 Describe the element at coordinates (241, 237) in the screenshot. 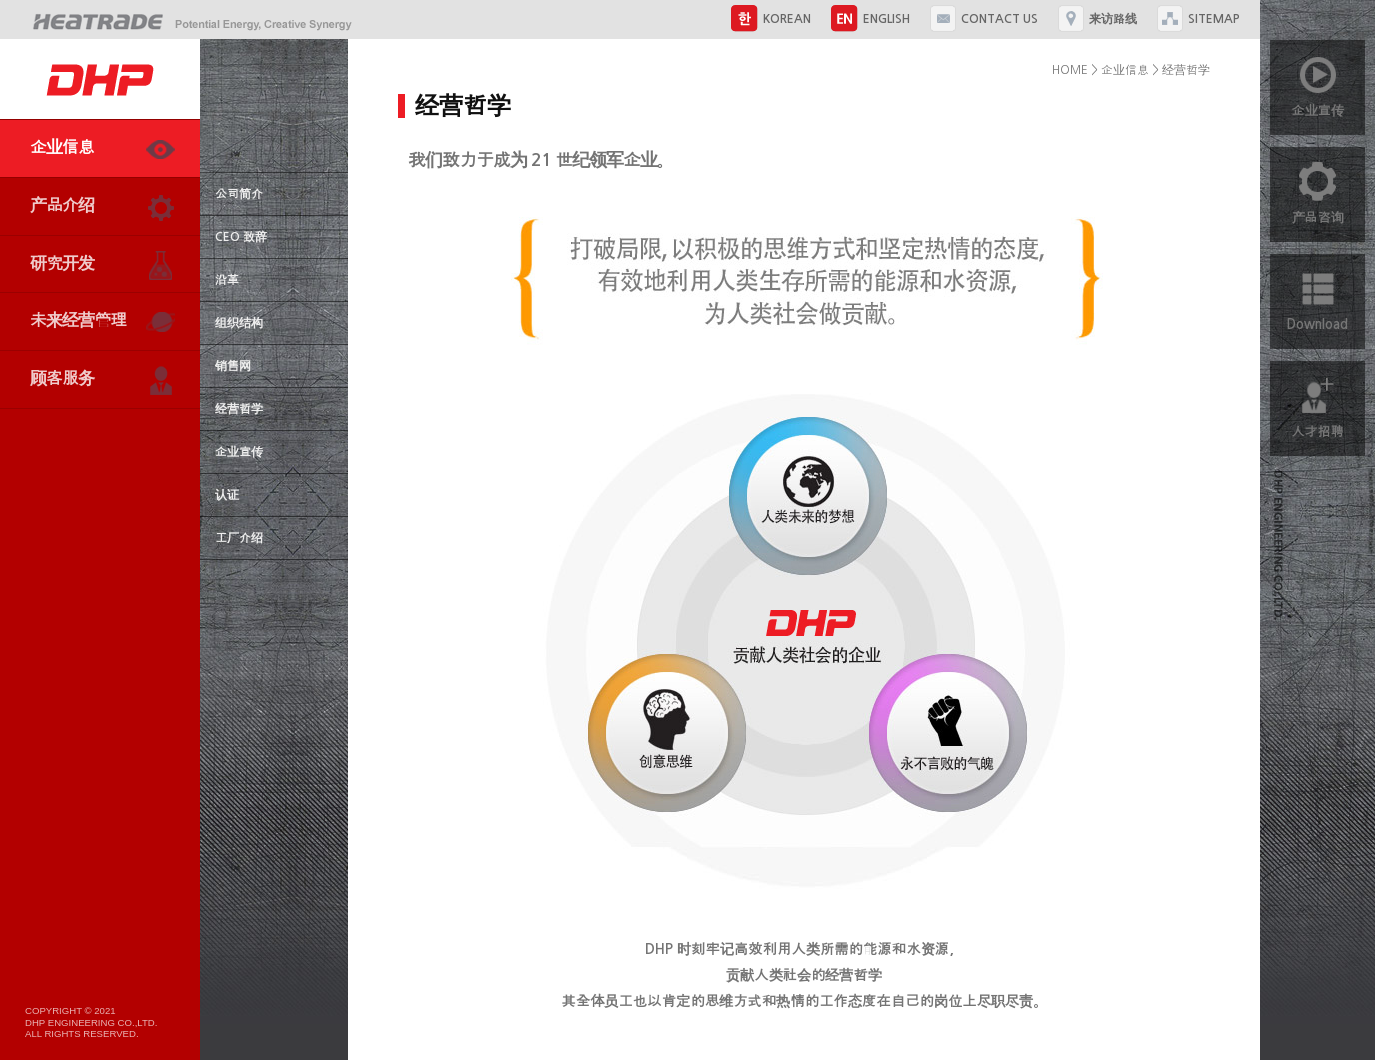

I see `CEO 致辞` at that location.